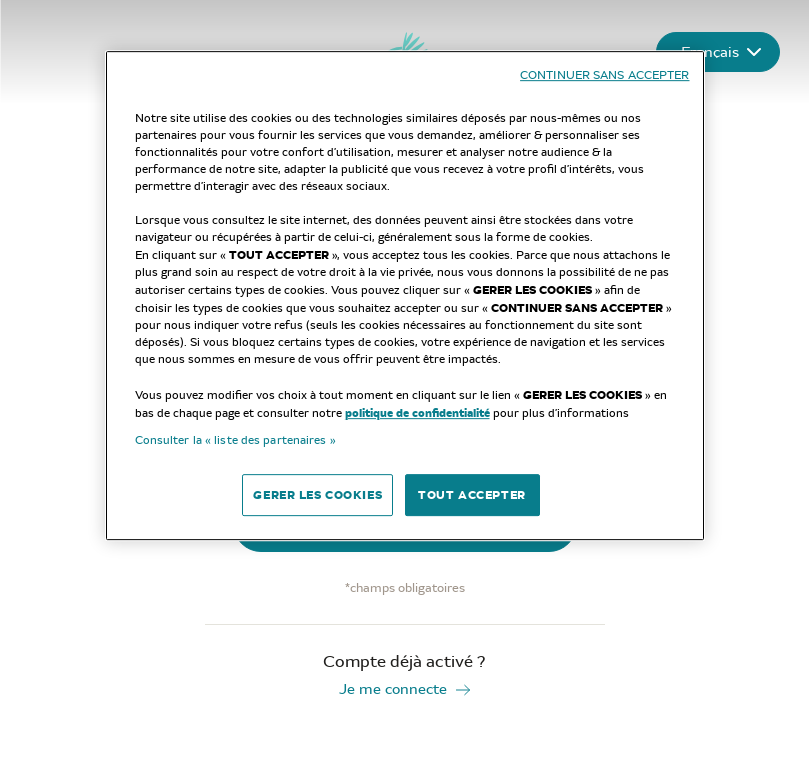 Image resolution: width=809 pixels, height=757 pixels. What do you see at coordinates (604, 75) in the screenshot?
I see `CONTINUER SANS ACCEPTER` at bounding box center [604, 75].